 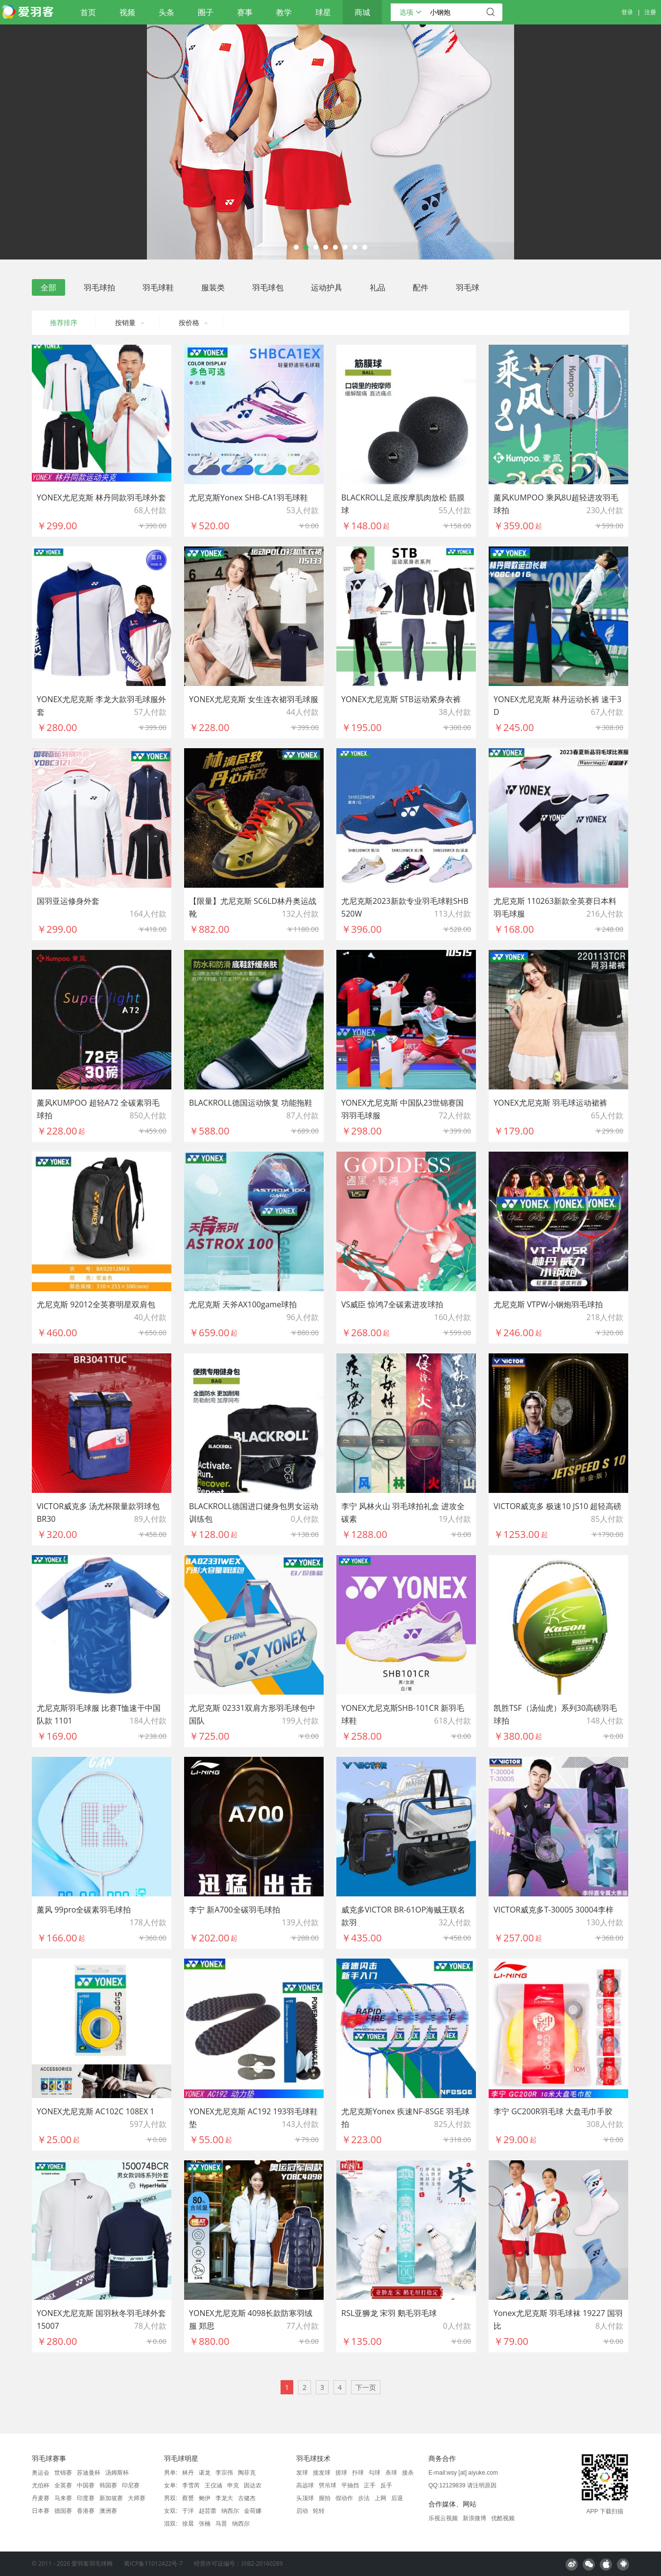 I want to click on 马晋, so click(x=221, y=2523).